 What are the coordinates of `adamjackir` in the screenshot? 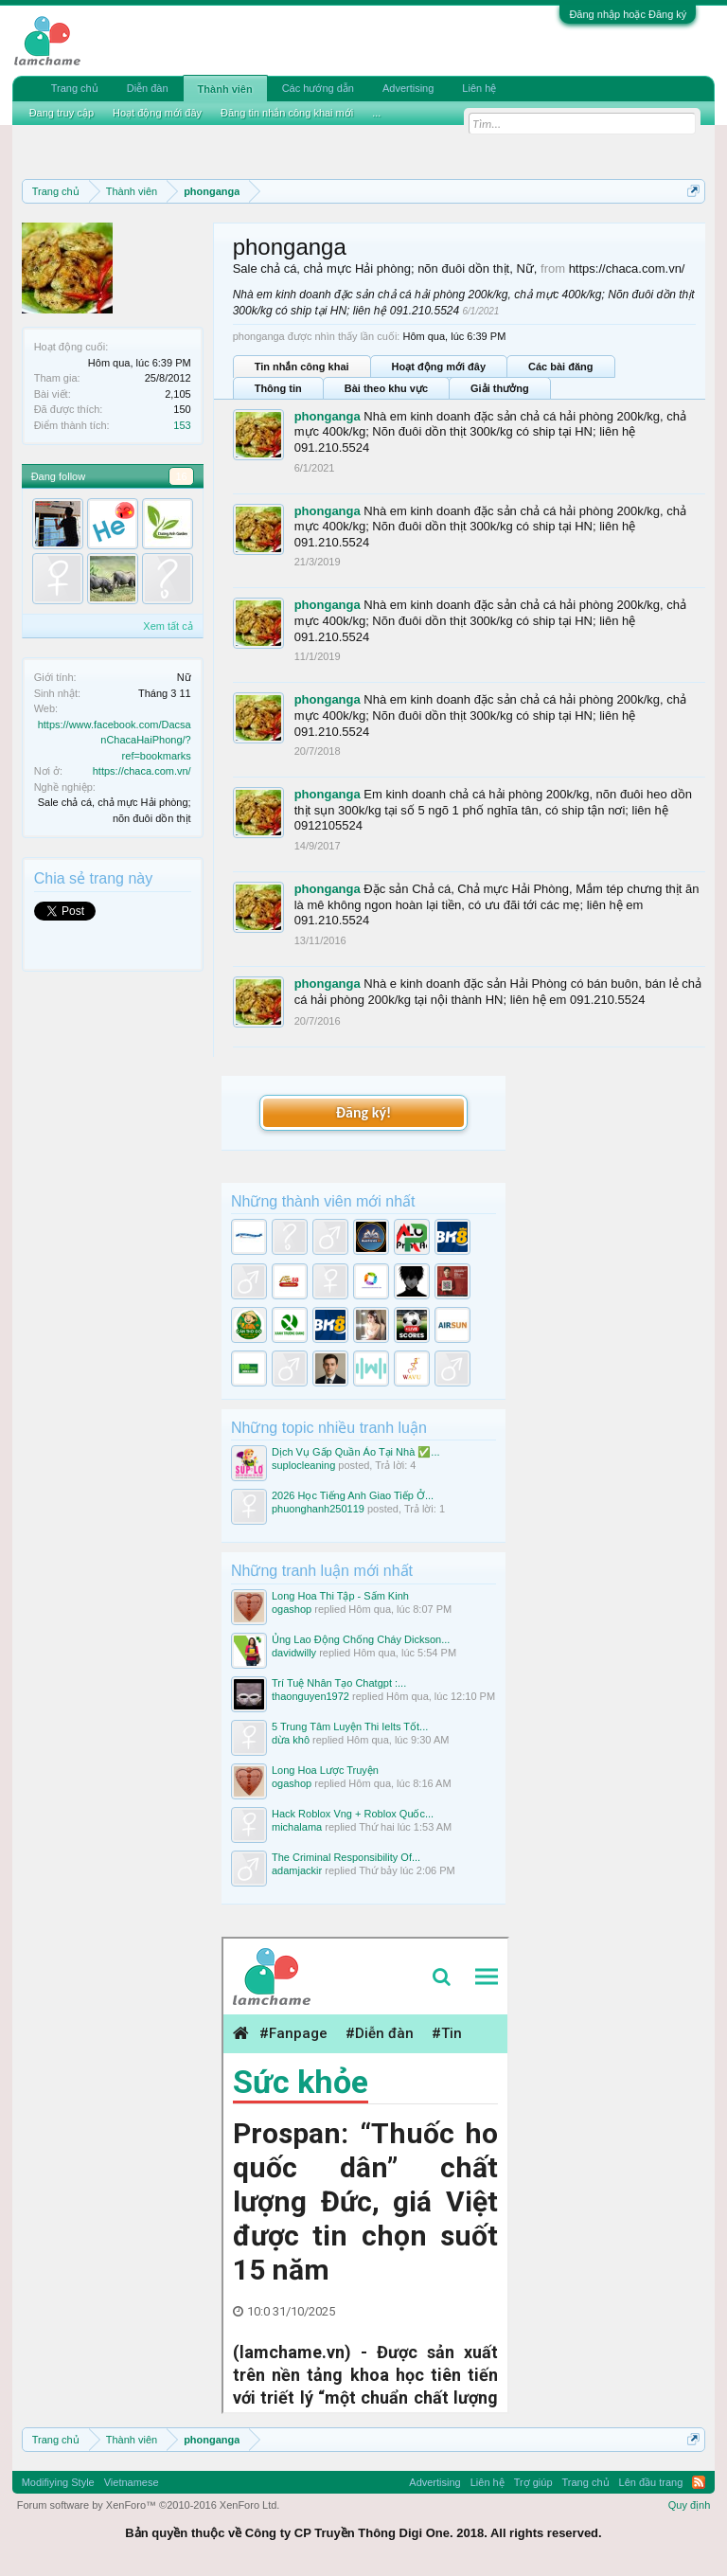 It's located at (297, 1870).